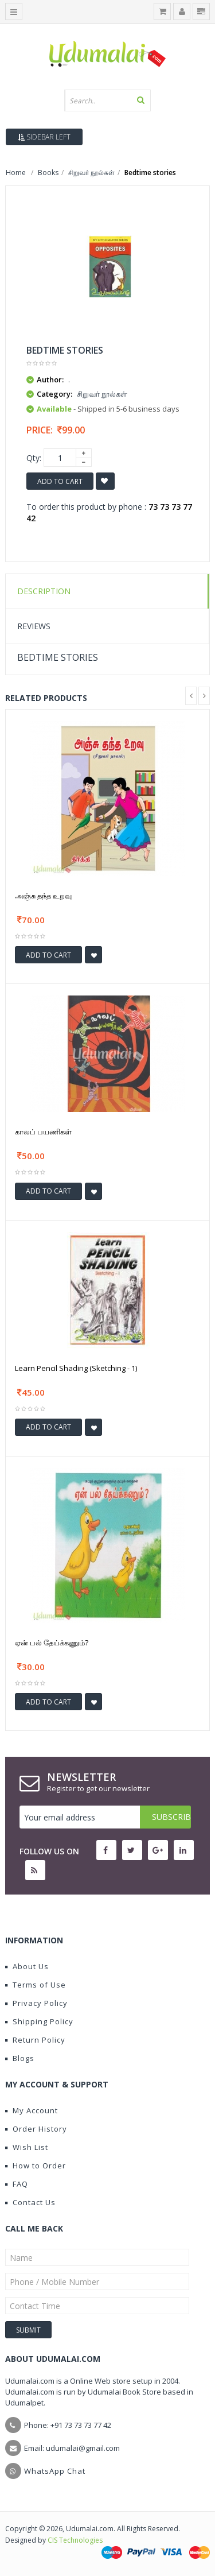 The width and height of the screenshot is (215, 2576). What do you see at coordinates (43, 895) in the screenshot?
I see `அஞ்சு தந்த உறவு` at bounding box center [43, 895].